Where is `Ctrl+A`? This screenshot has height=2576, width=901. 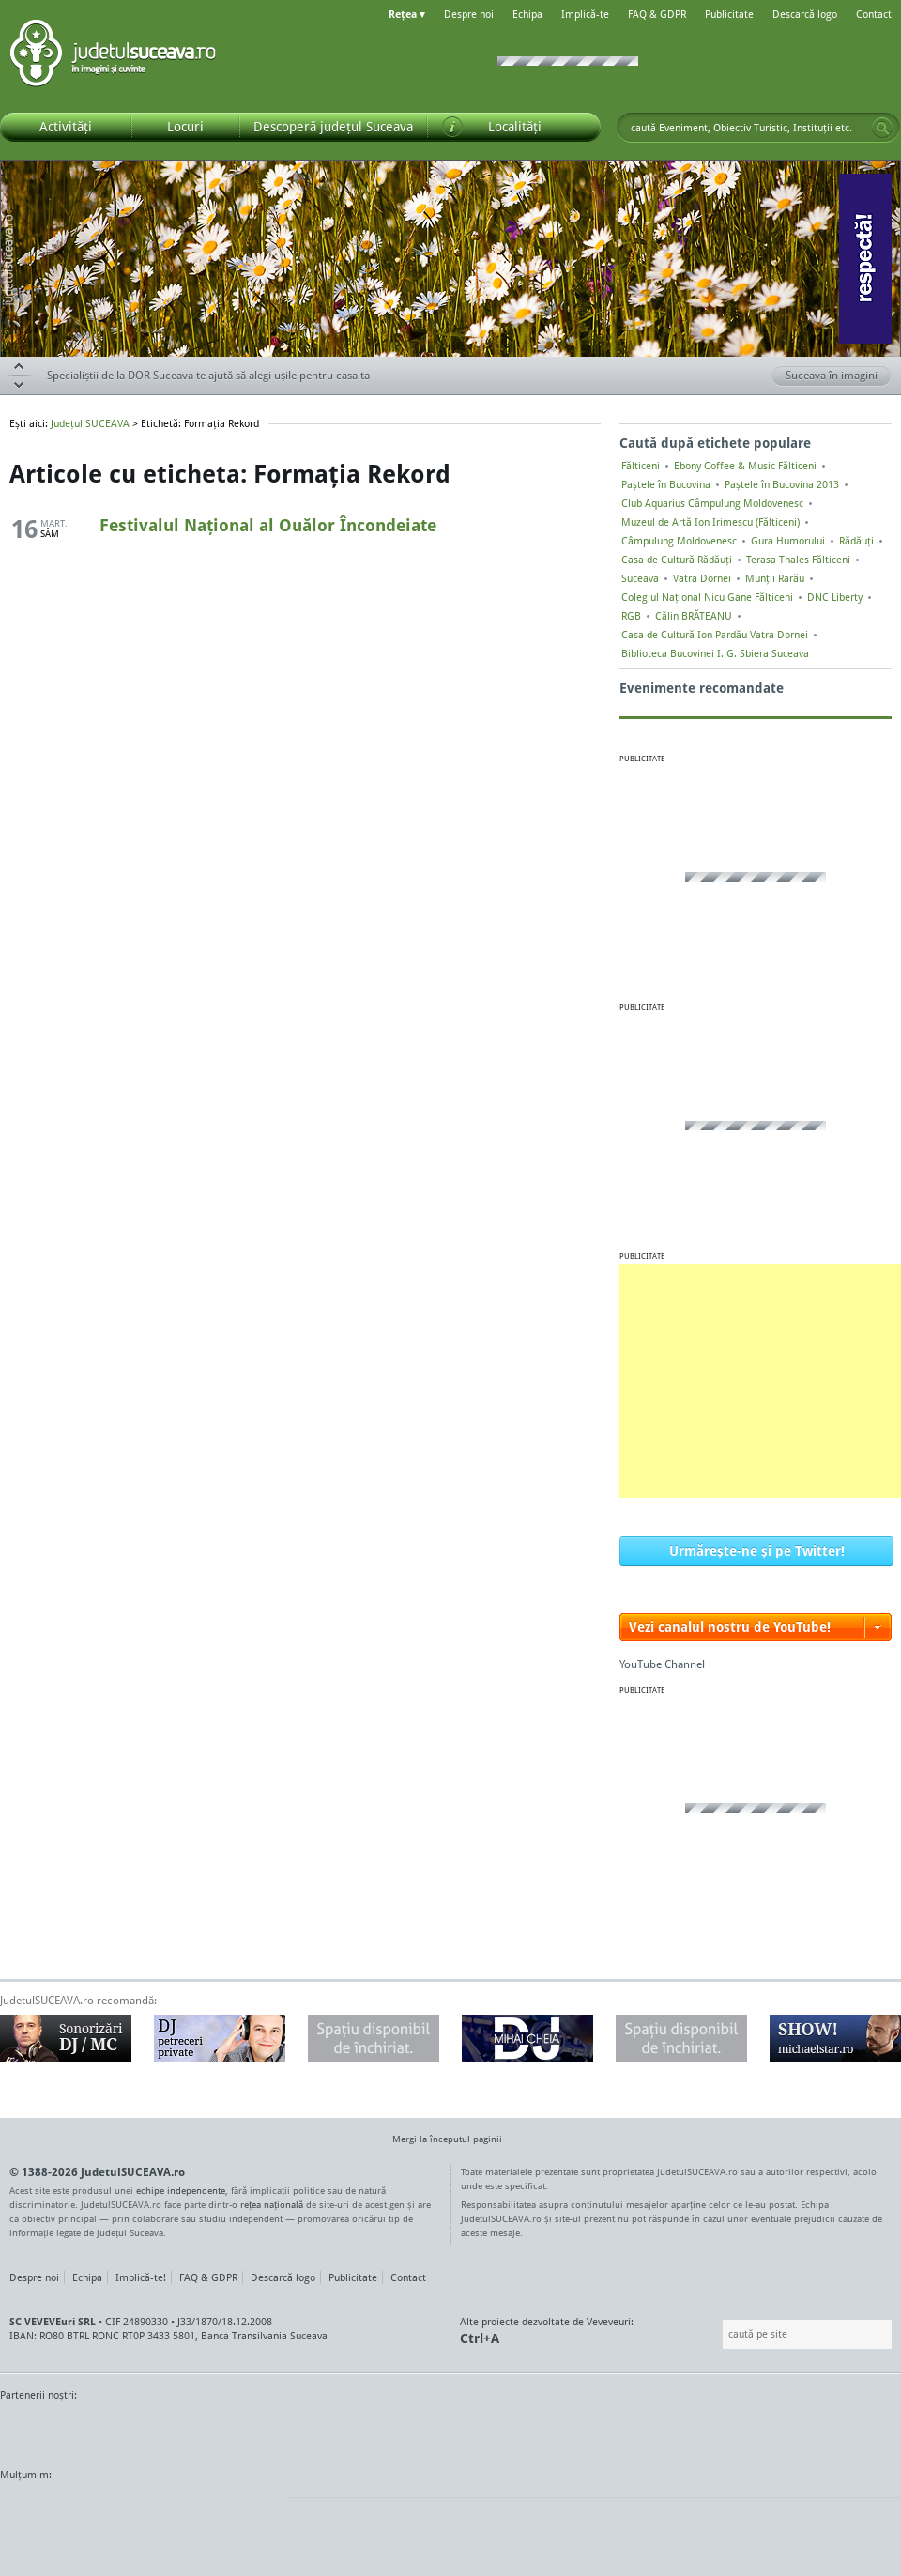 Ctrl+A is located at coordinates (479, 2338).